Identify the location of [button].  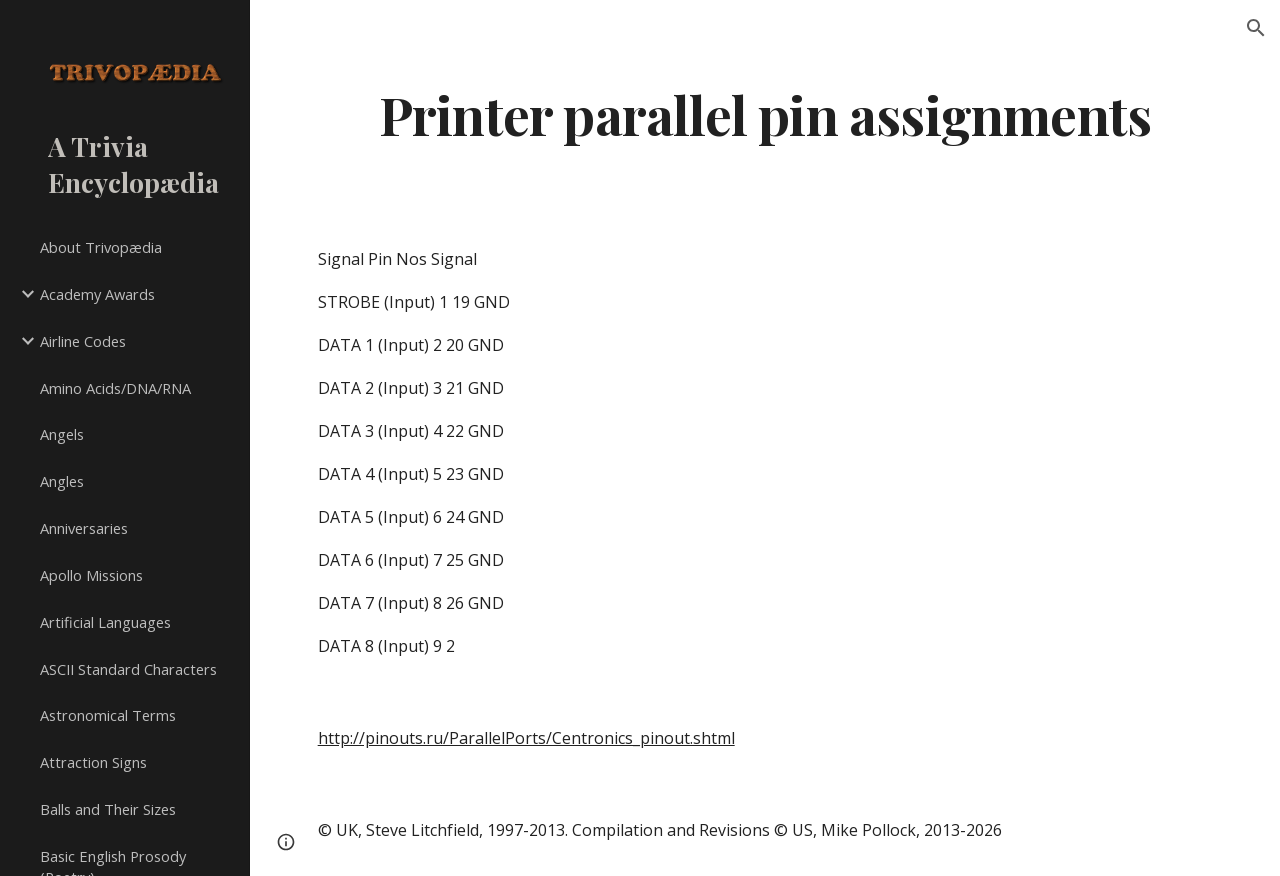
(1256, 28).